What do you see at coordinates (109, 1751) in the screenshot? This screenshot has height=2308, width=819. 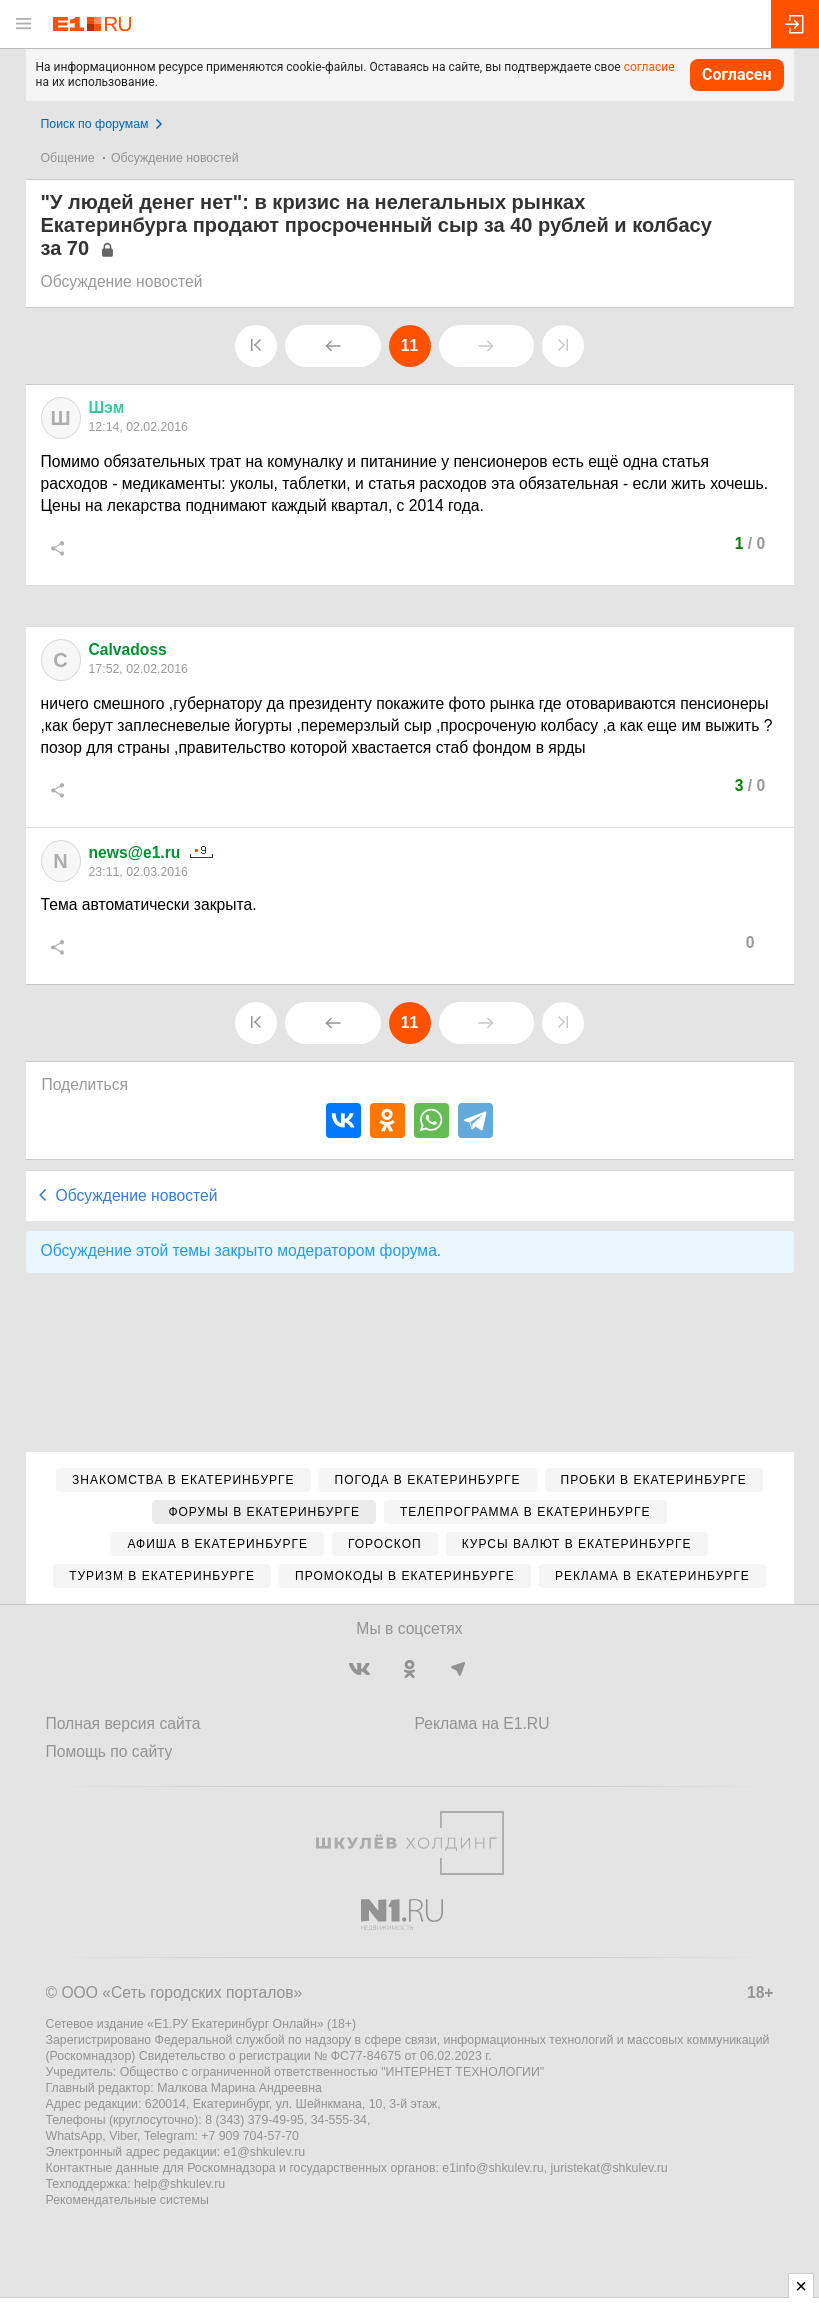 I see `Помощь по сайту` at bounding box center [109, 1751].